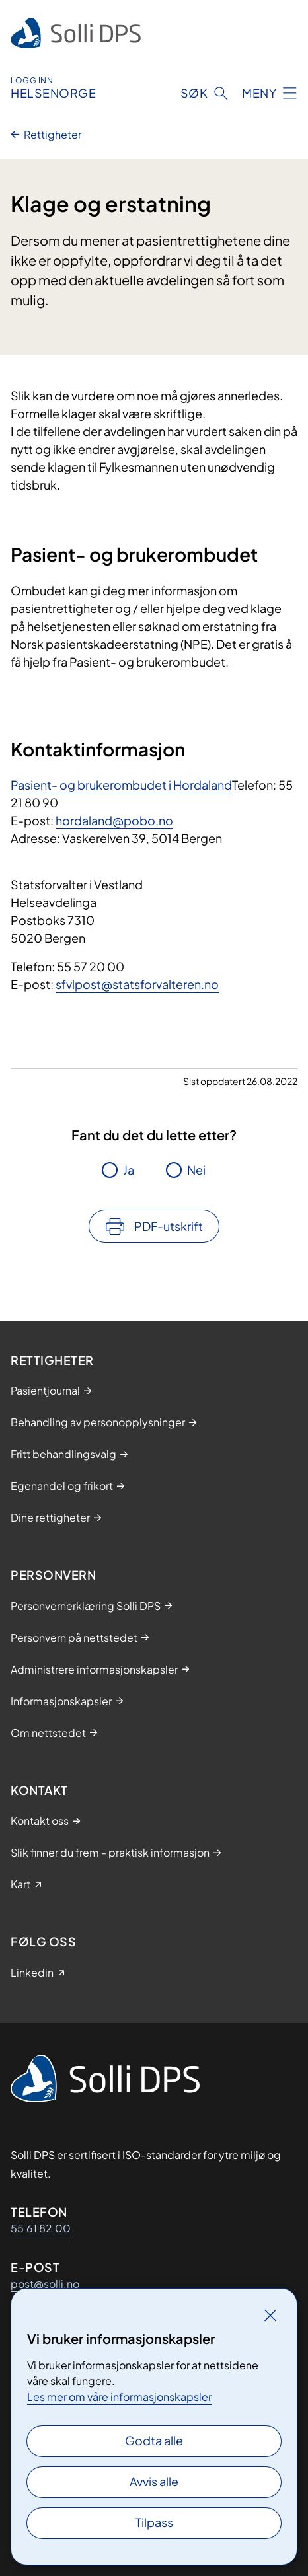 Image resolution: width=308 pixels, height=2576 pixels. I want to click on Tilpass, so click(154, 2522).